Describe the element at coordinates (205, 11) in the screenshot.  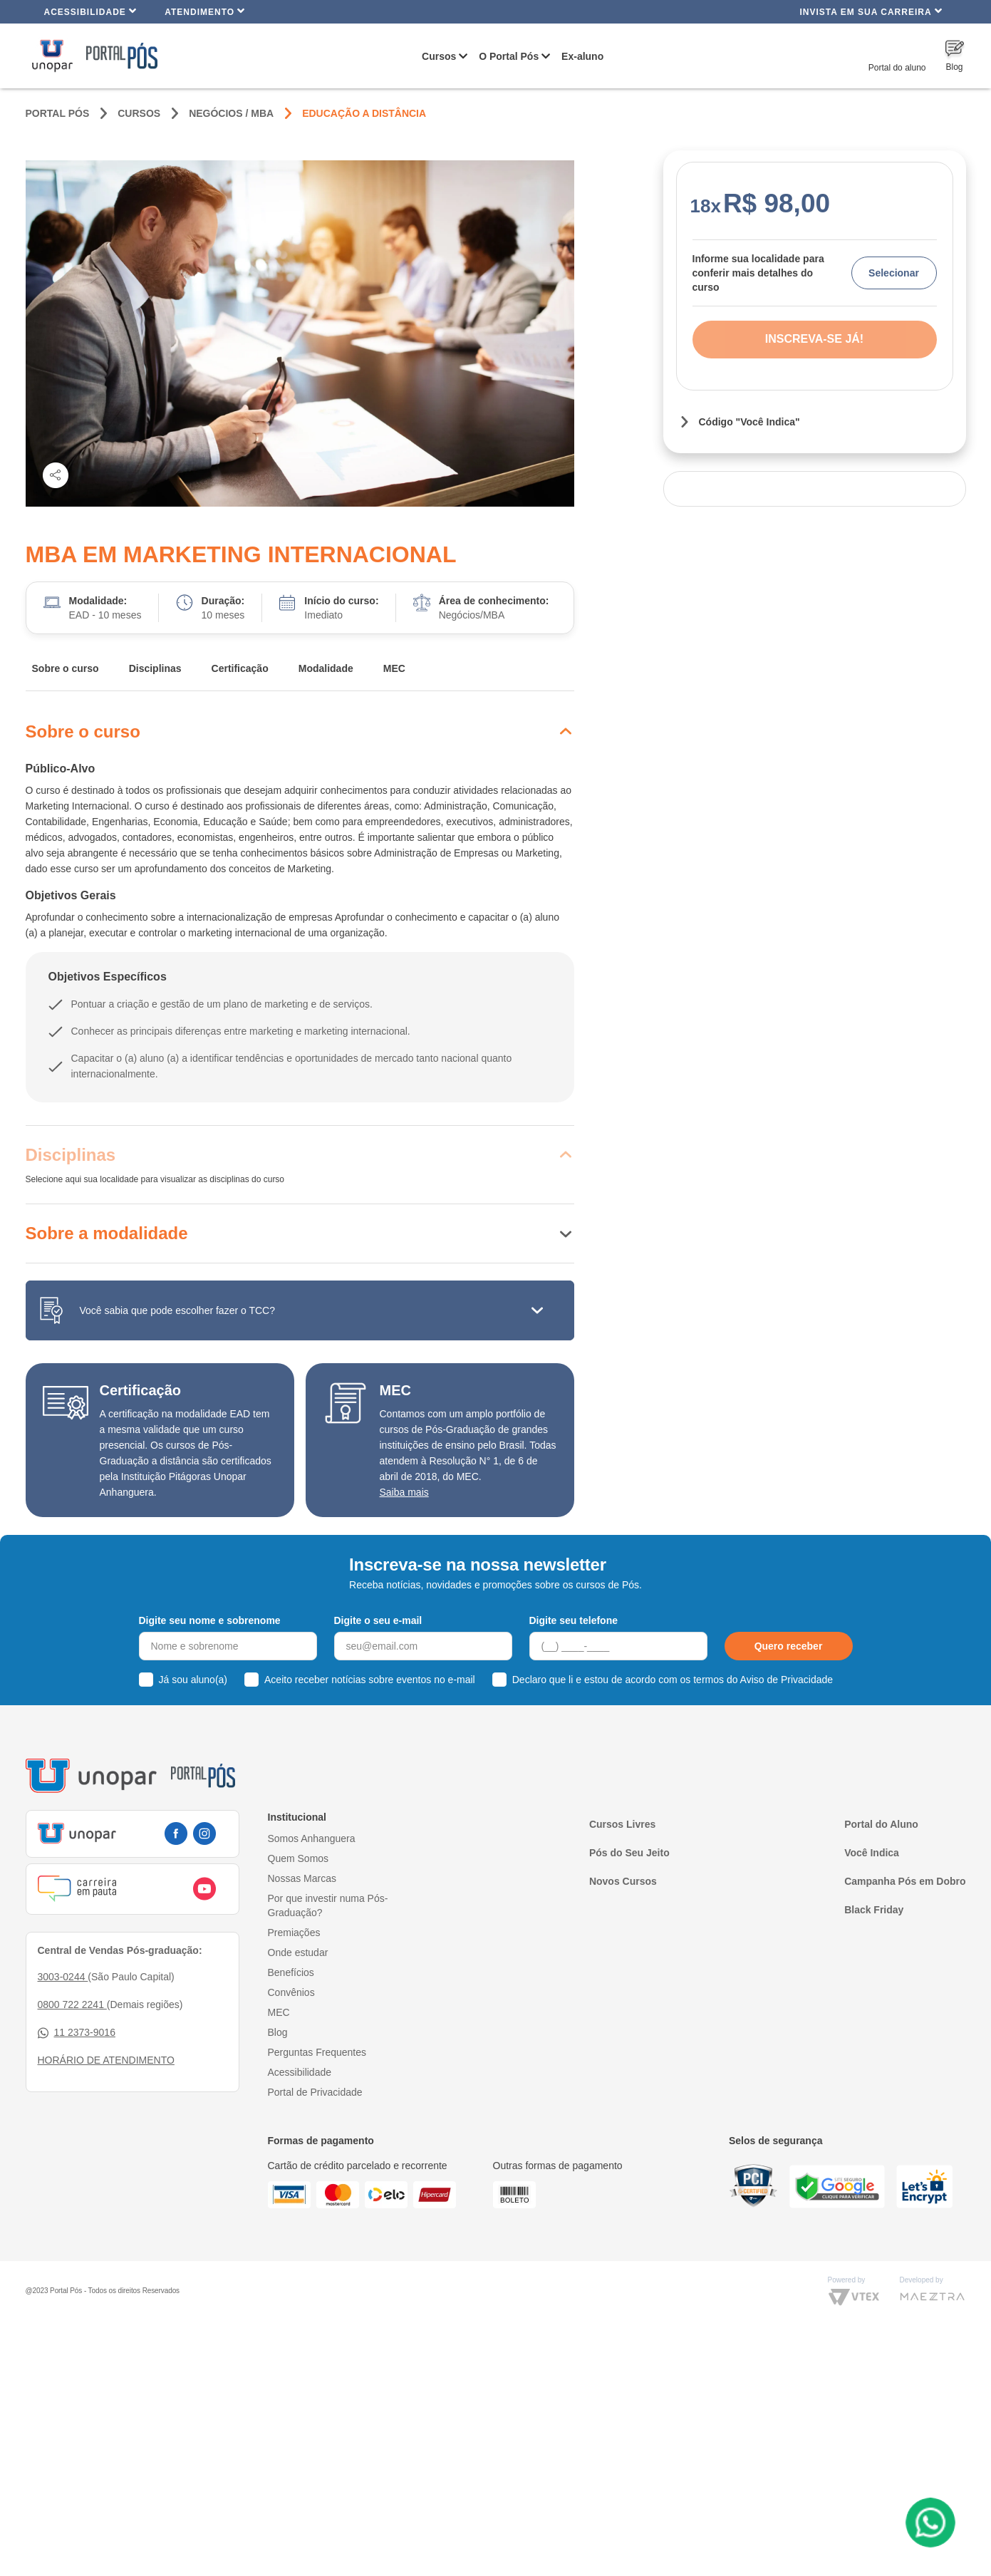
I see `Atendimento` at that location.